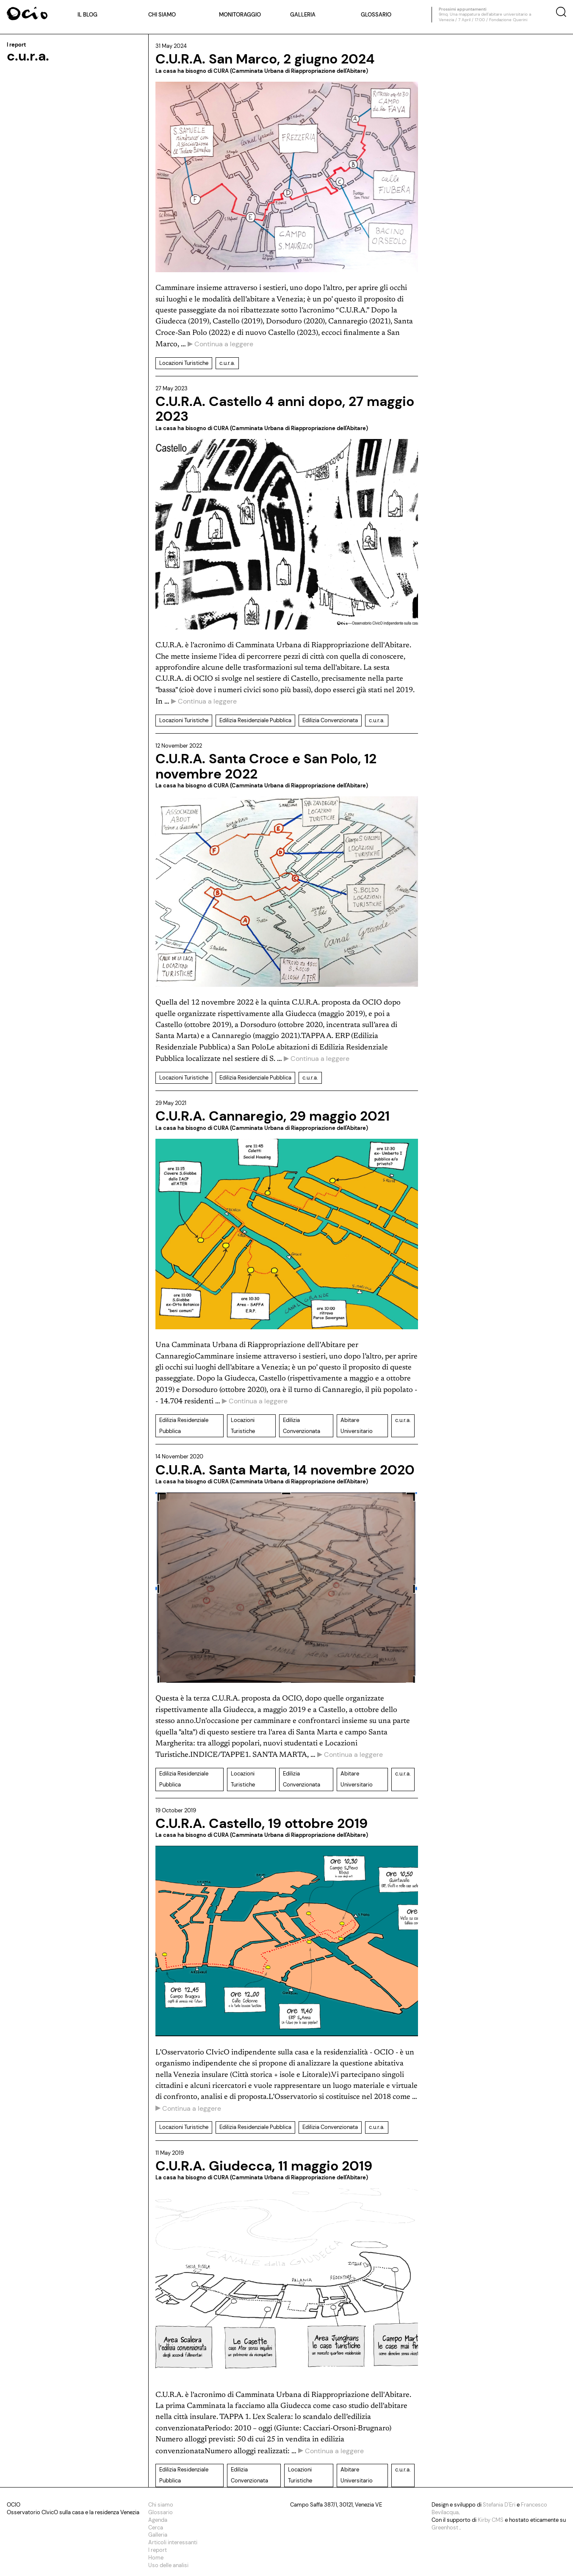 The width and height of the screenshot is (573, 2576). Describe the element at coordinates (168, 2565) in the screenshot. I see `Uso delle analisi` at that location.